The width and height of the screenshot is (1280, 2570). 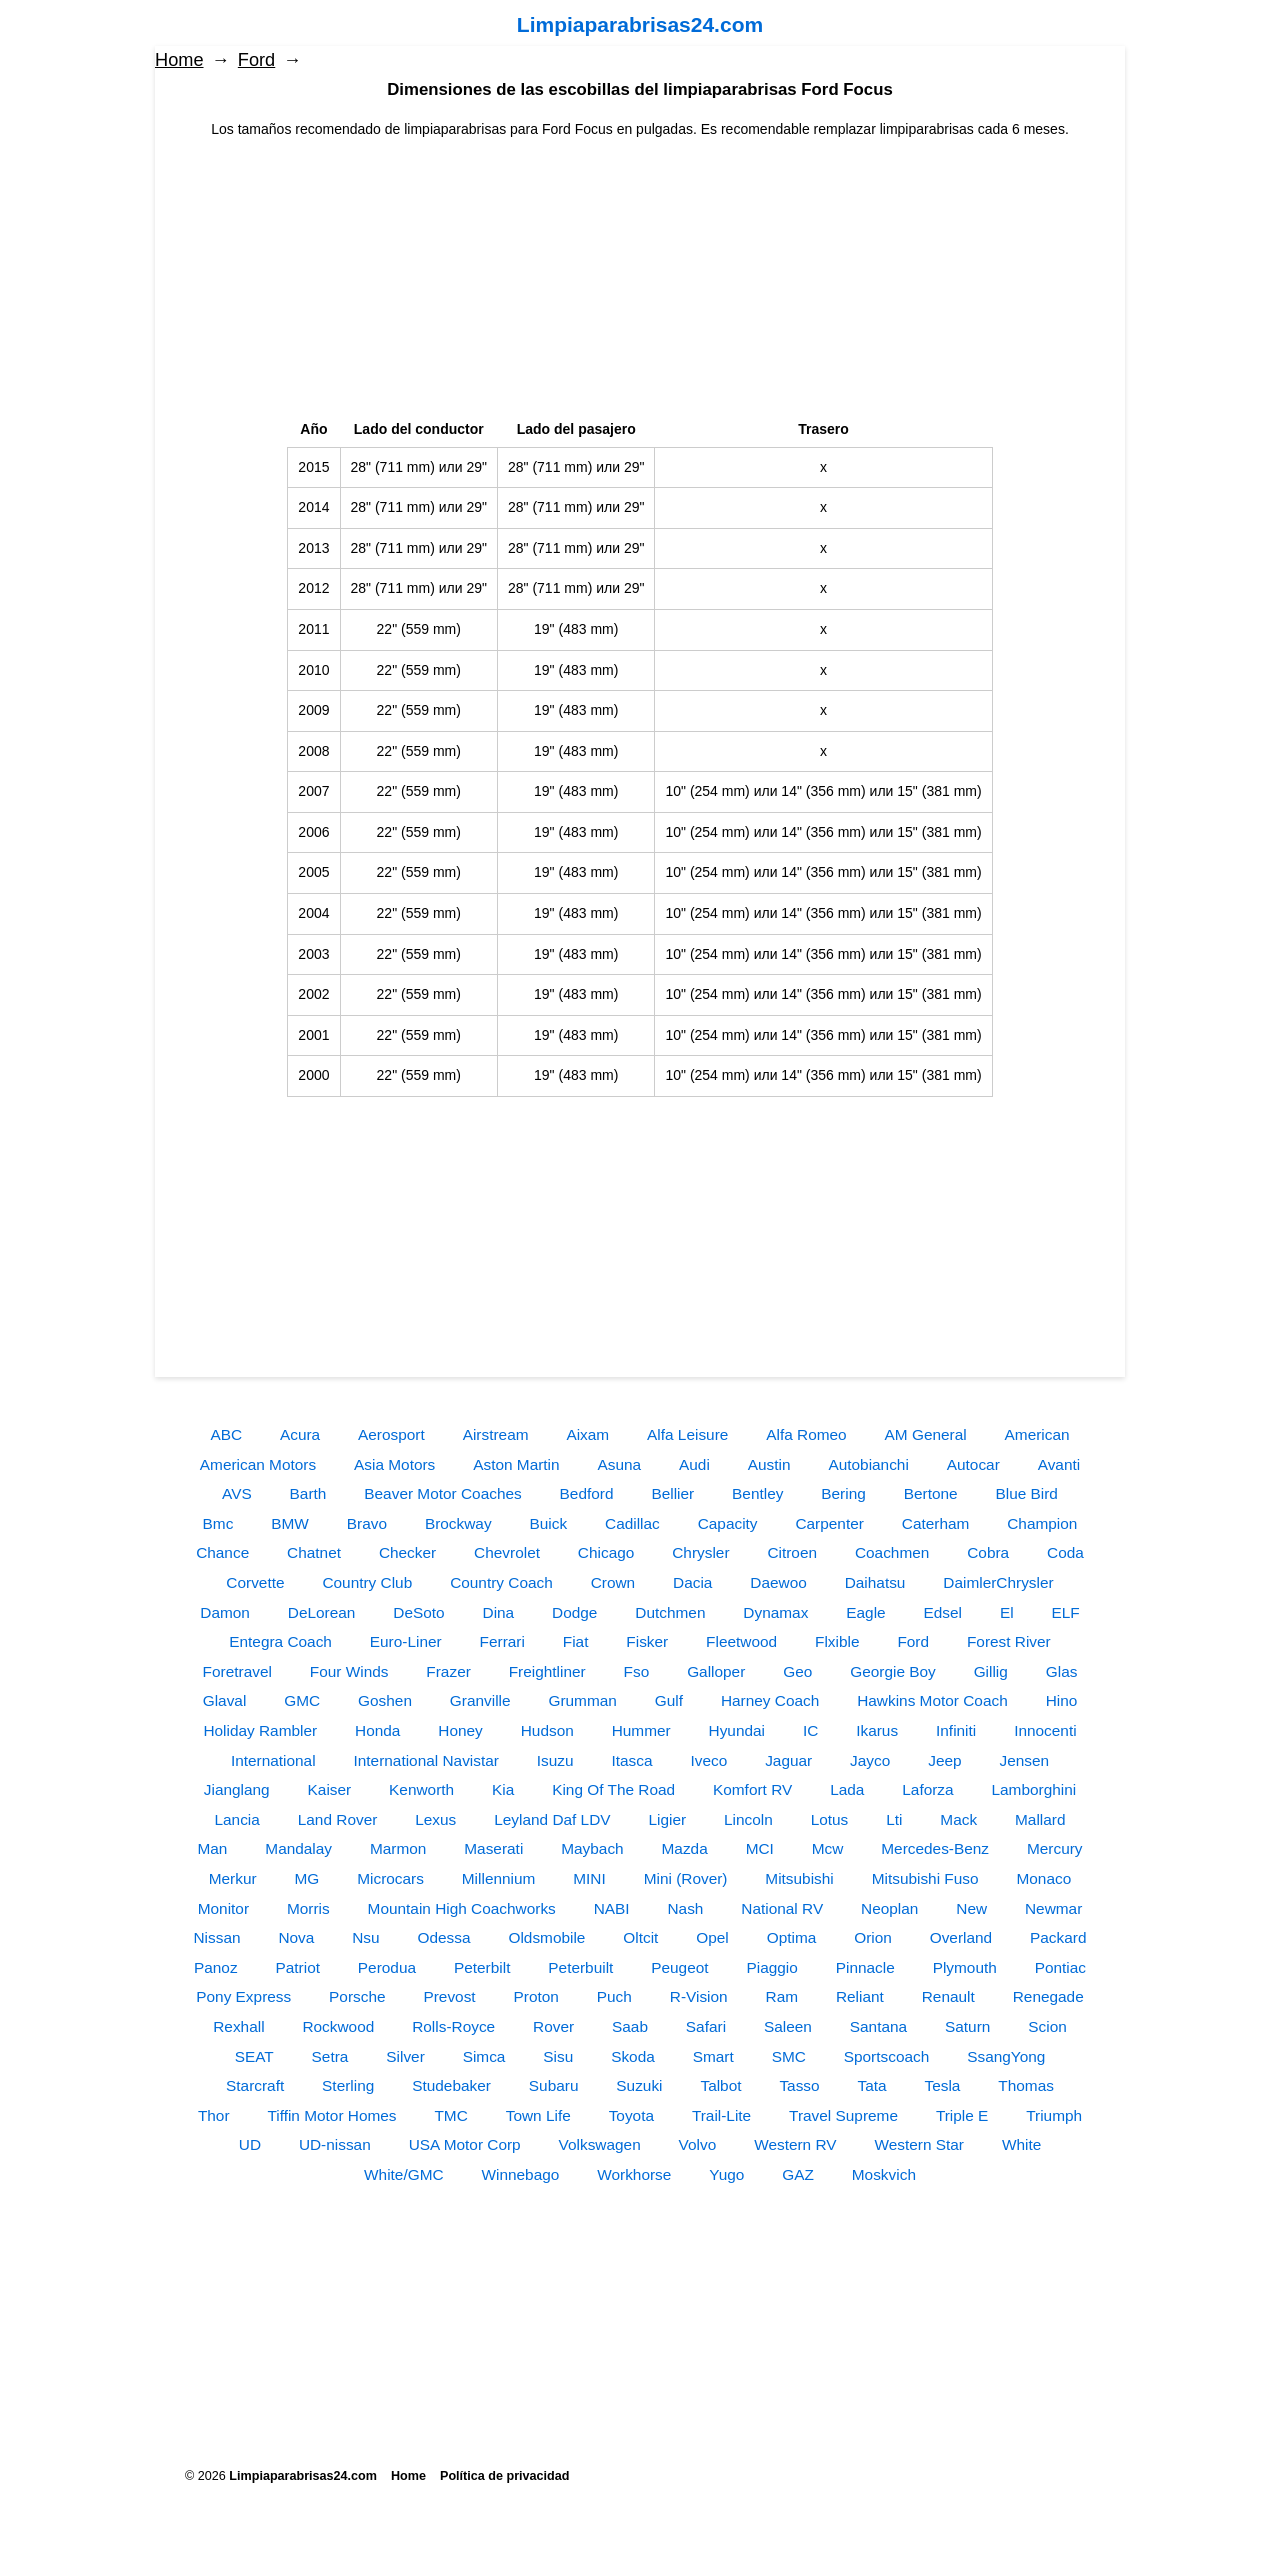 What do you see at coordinates (752, 1789) in the screenshot?
I see `Komfort RV` at bounding box center [752, 1789].